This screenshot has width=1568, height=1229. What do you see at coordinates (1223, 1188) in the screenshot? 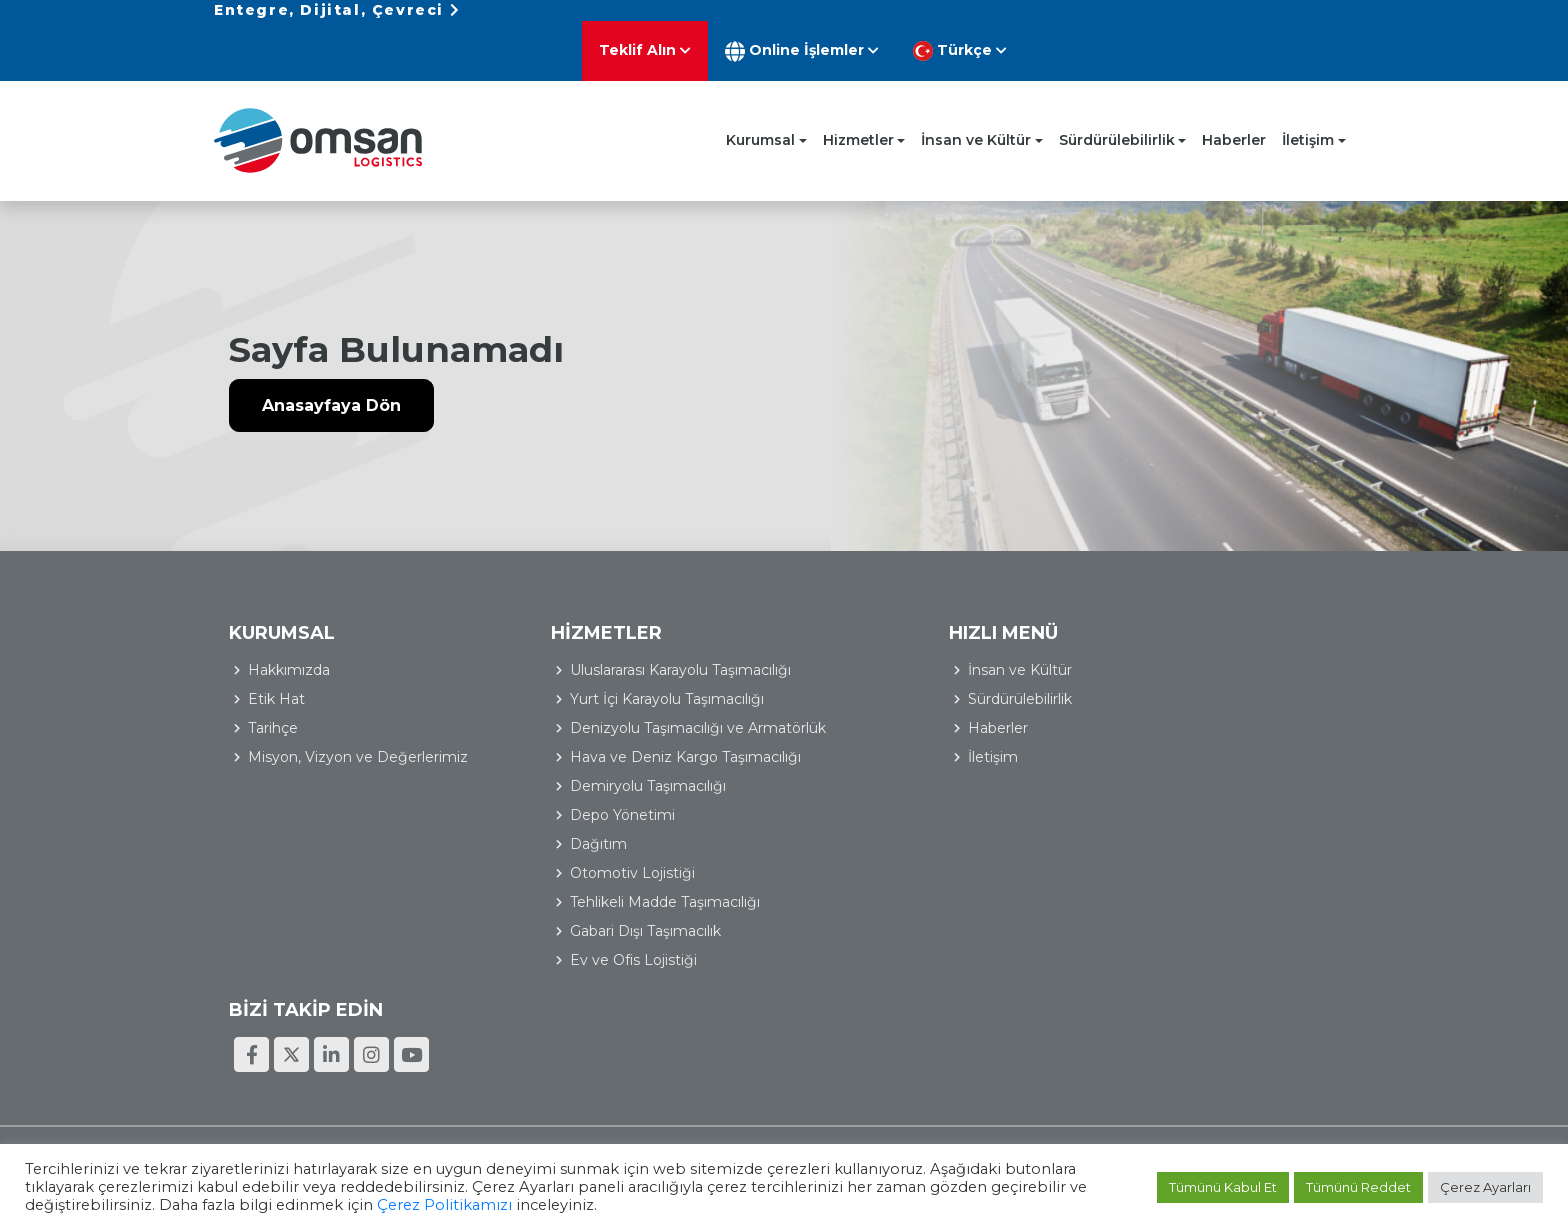
I see `Tümünü Kabul Et [button]` at bounding box center [1223, 1188].